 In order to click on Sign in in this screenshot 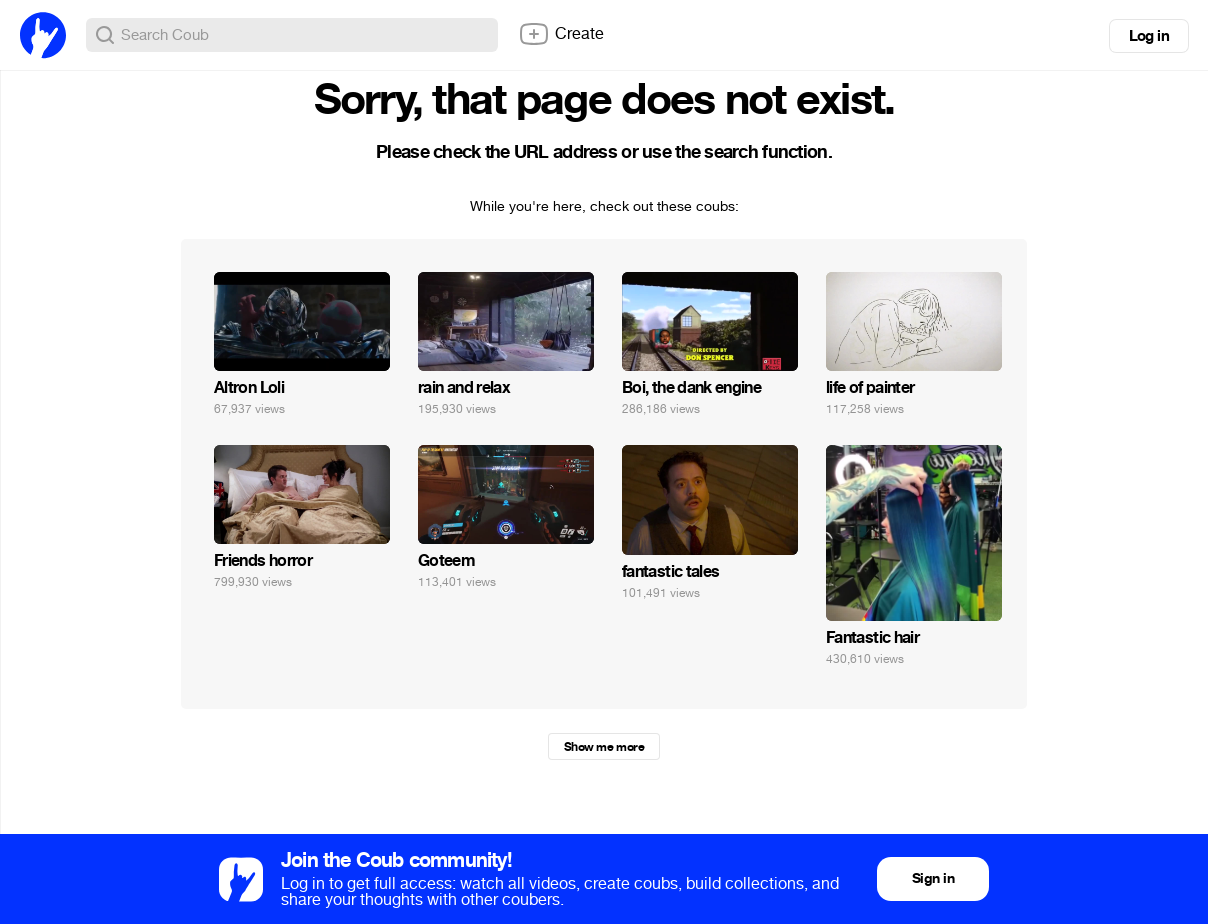, I will do `click(933, 878)`.